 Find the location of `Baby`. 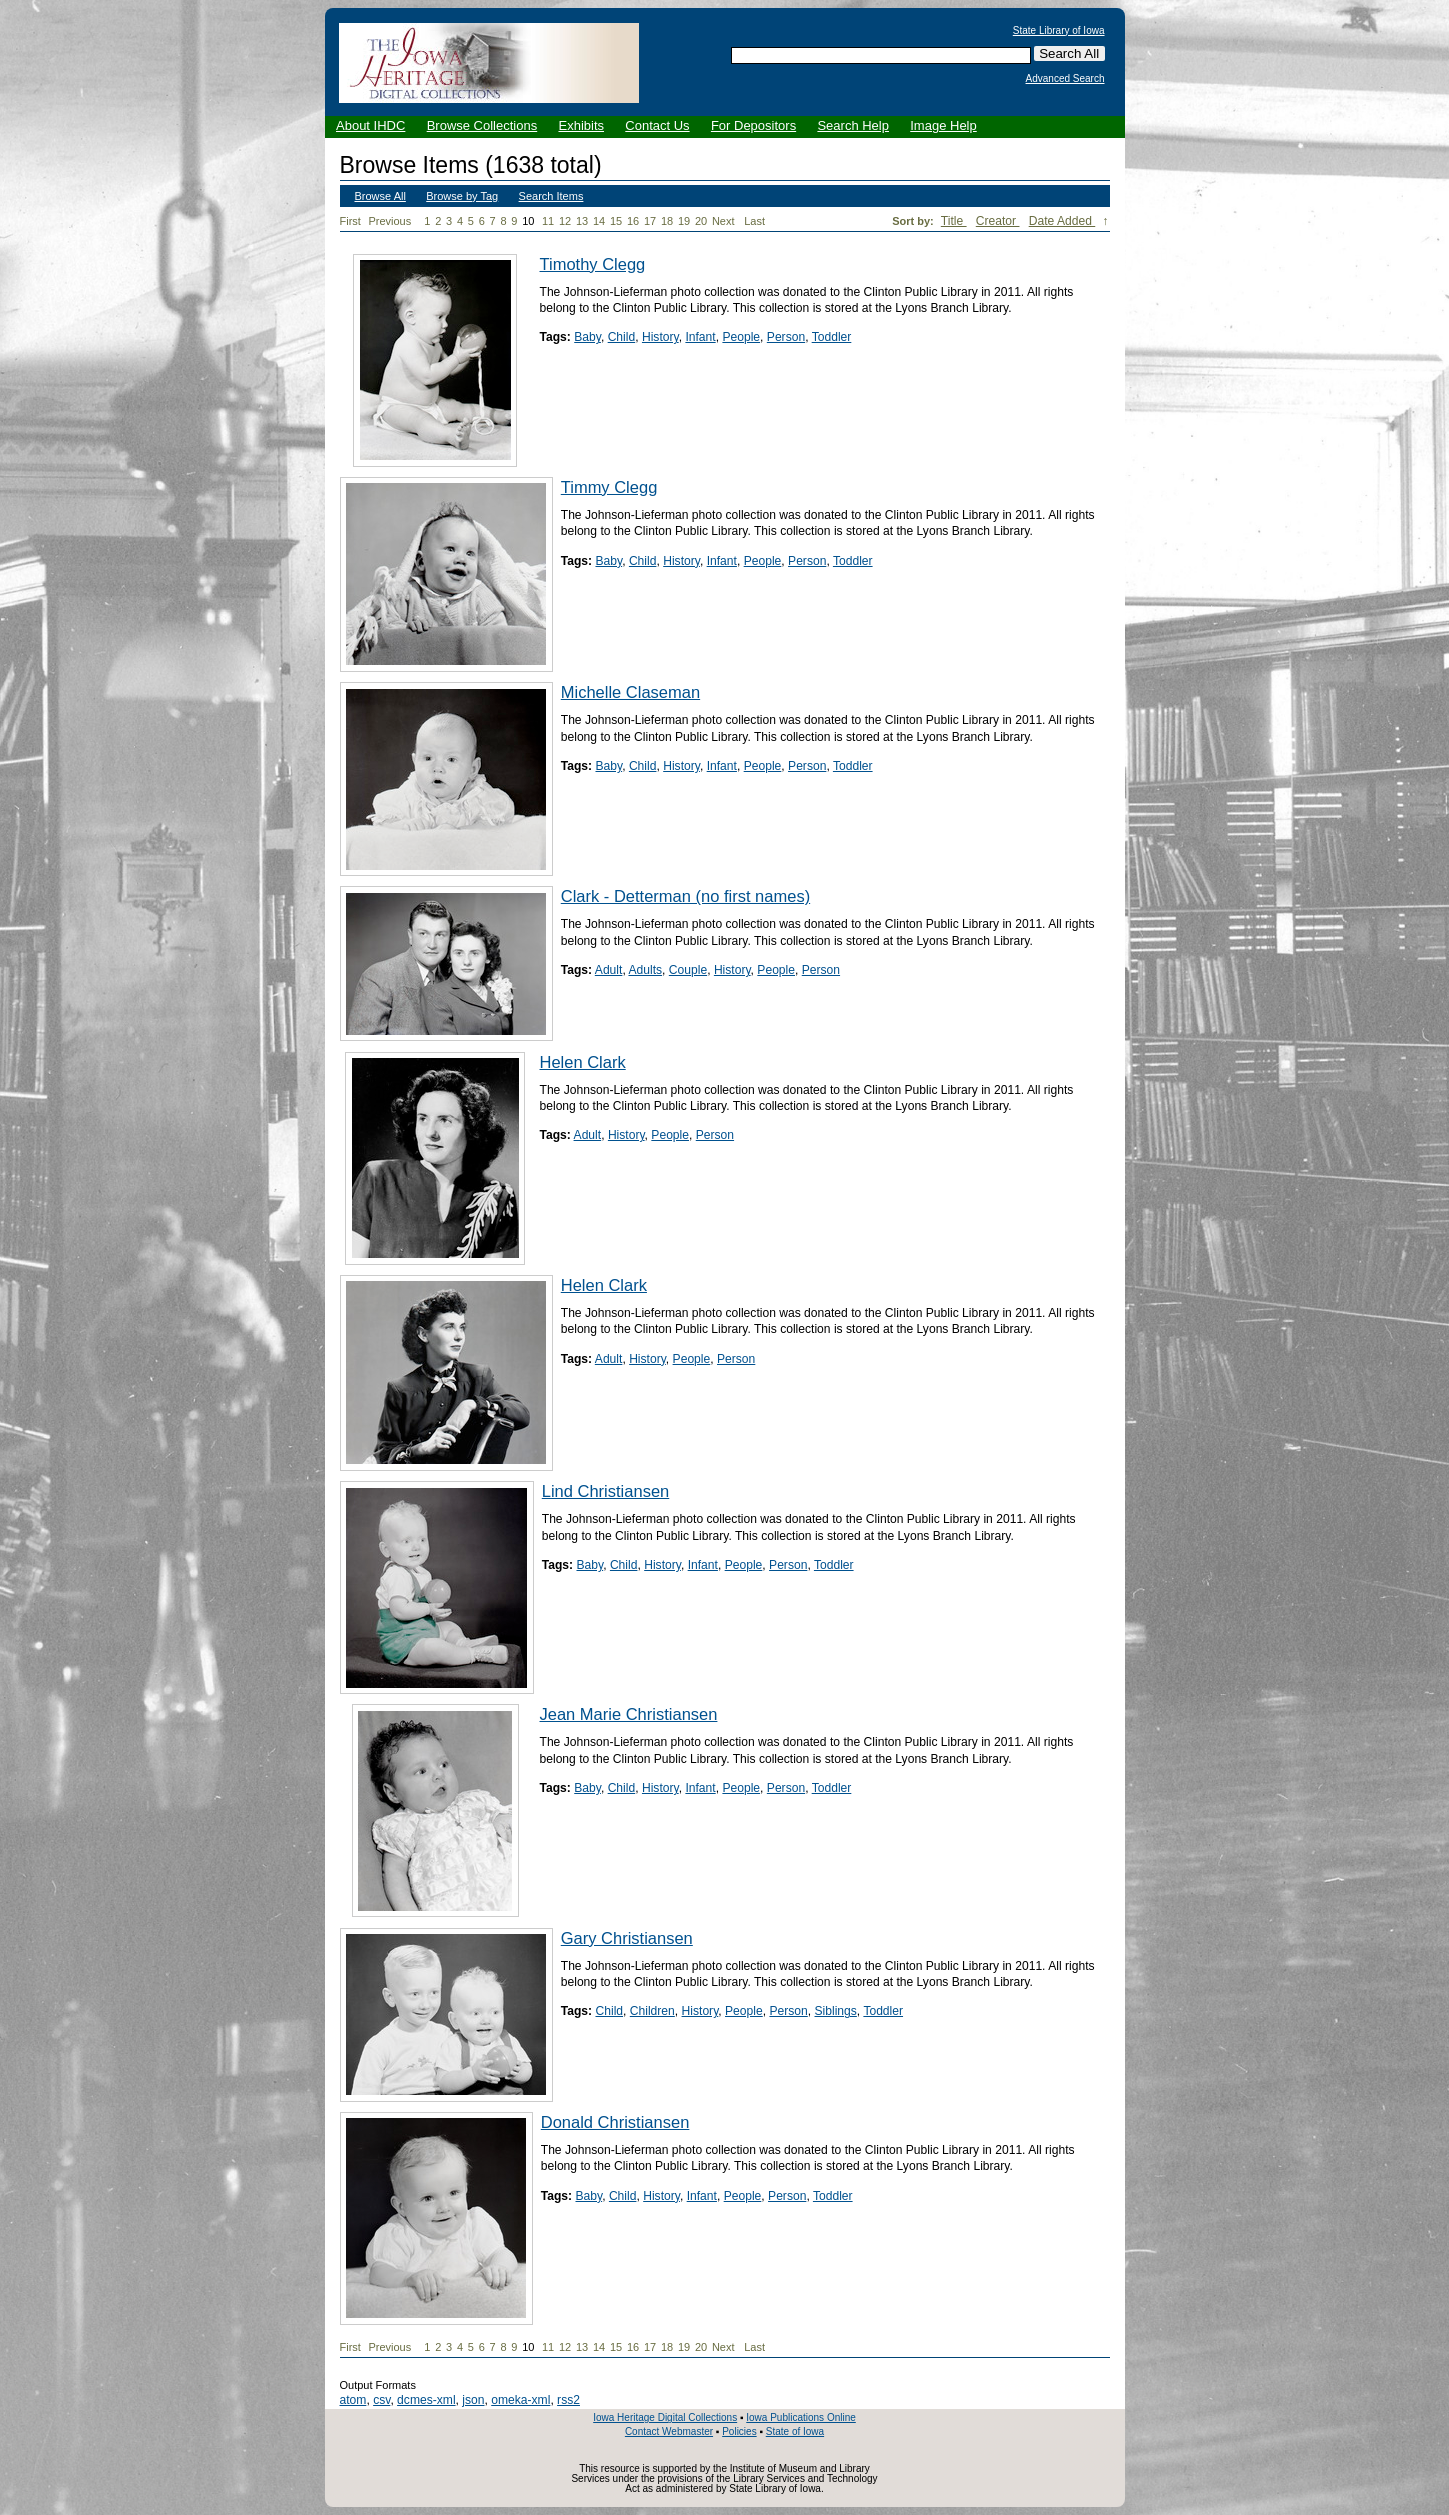

Baby is located at coordinates (587, 337).